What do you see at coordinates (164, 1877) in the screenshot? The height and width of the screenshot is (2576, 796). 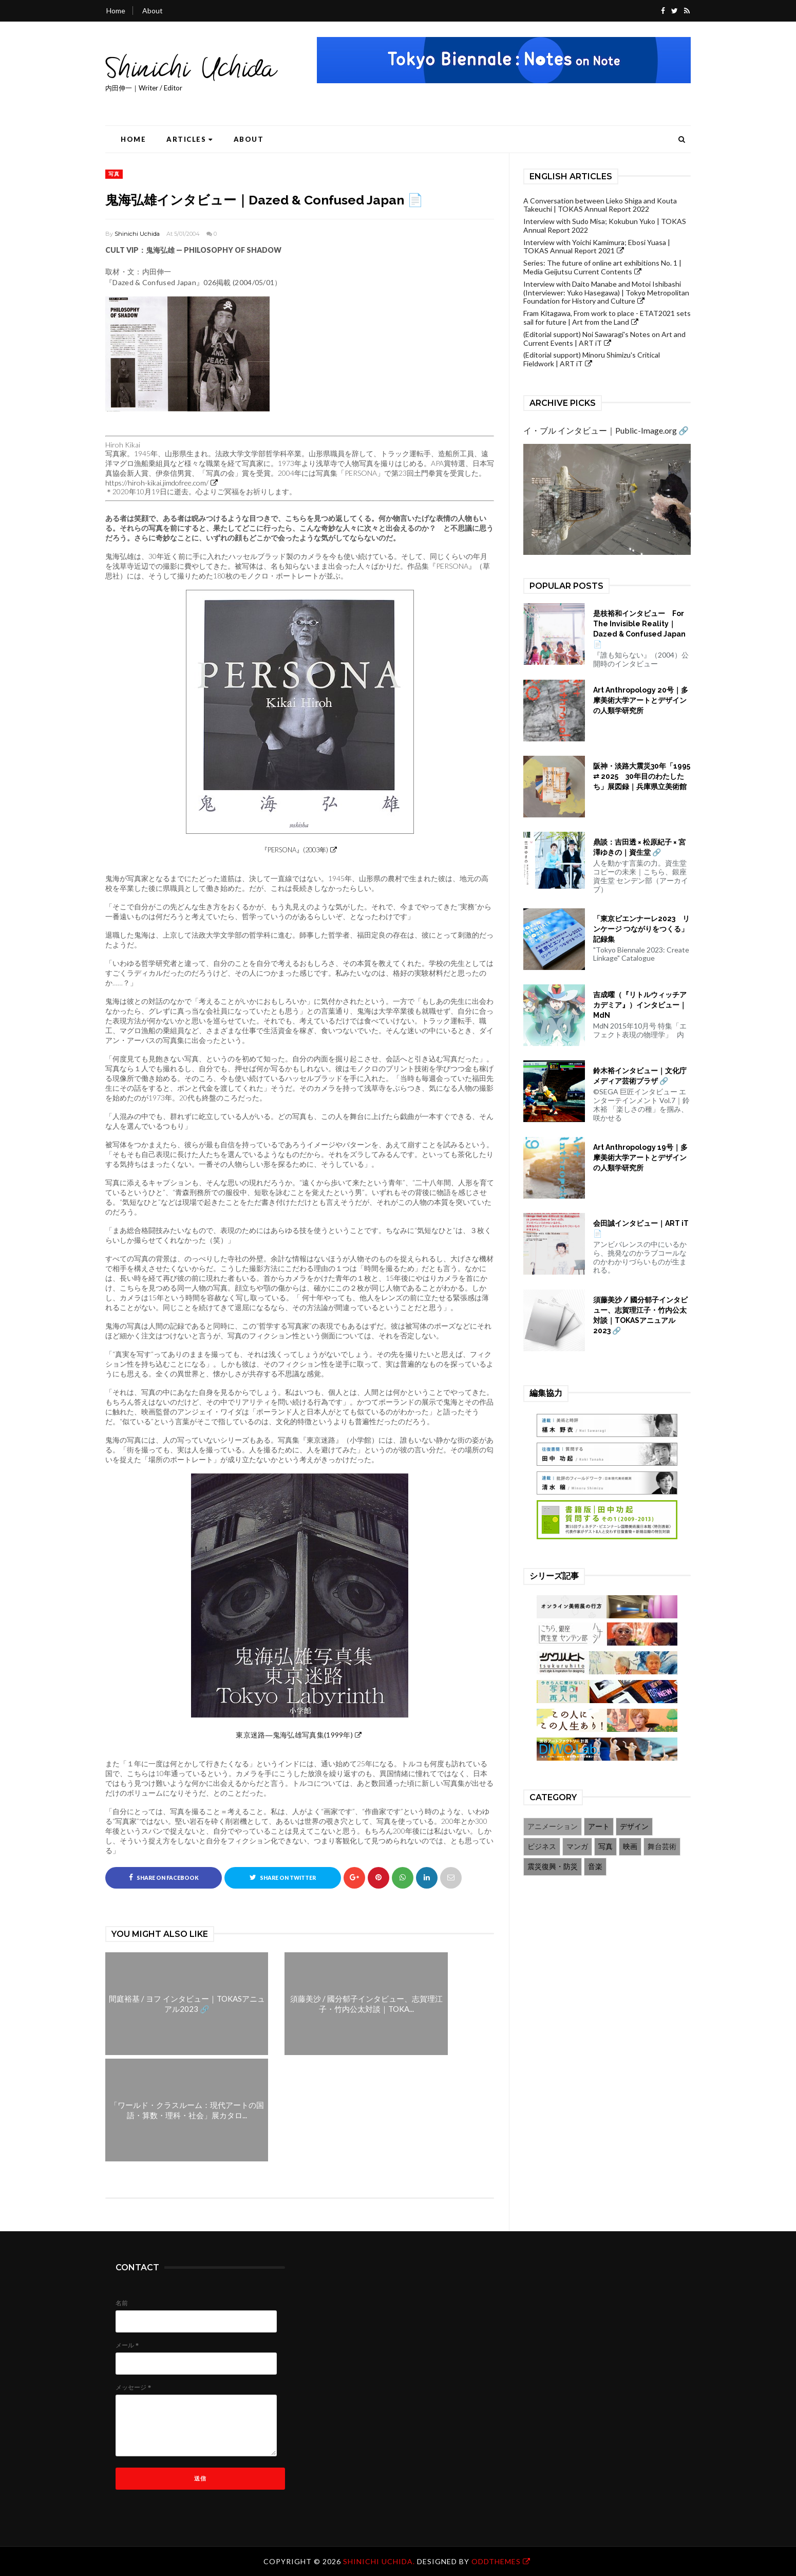 I see `Share on Facebook` at bounding box center [164, 1877].